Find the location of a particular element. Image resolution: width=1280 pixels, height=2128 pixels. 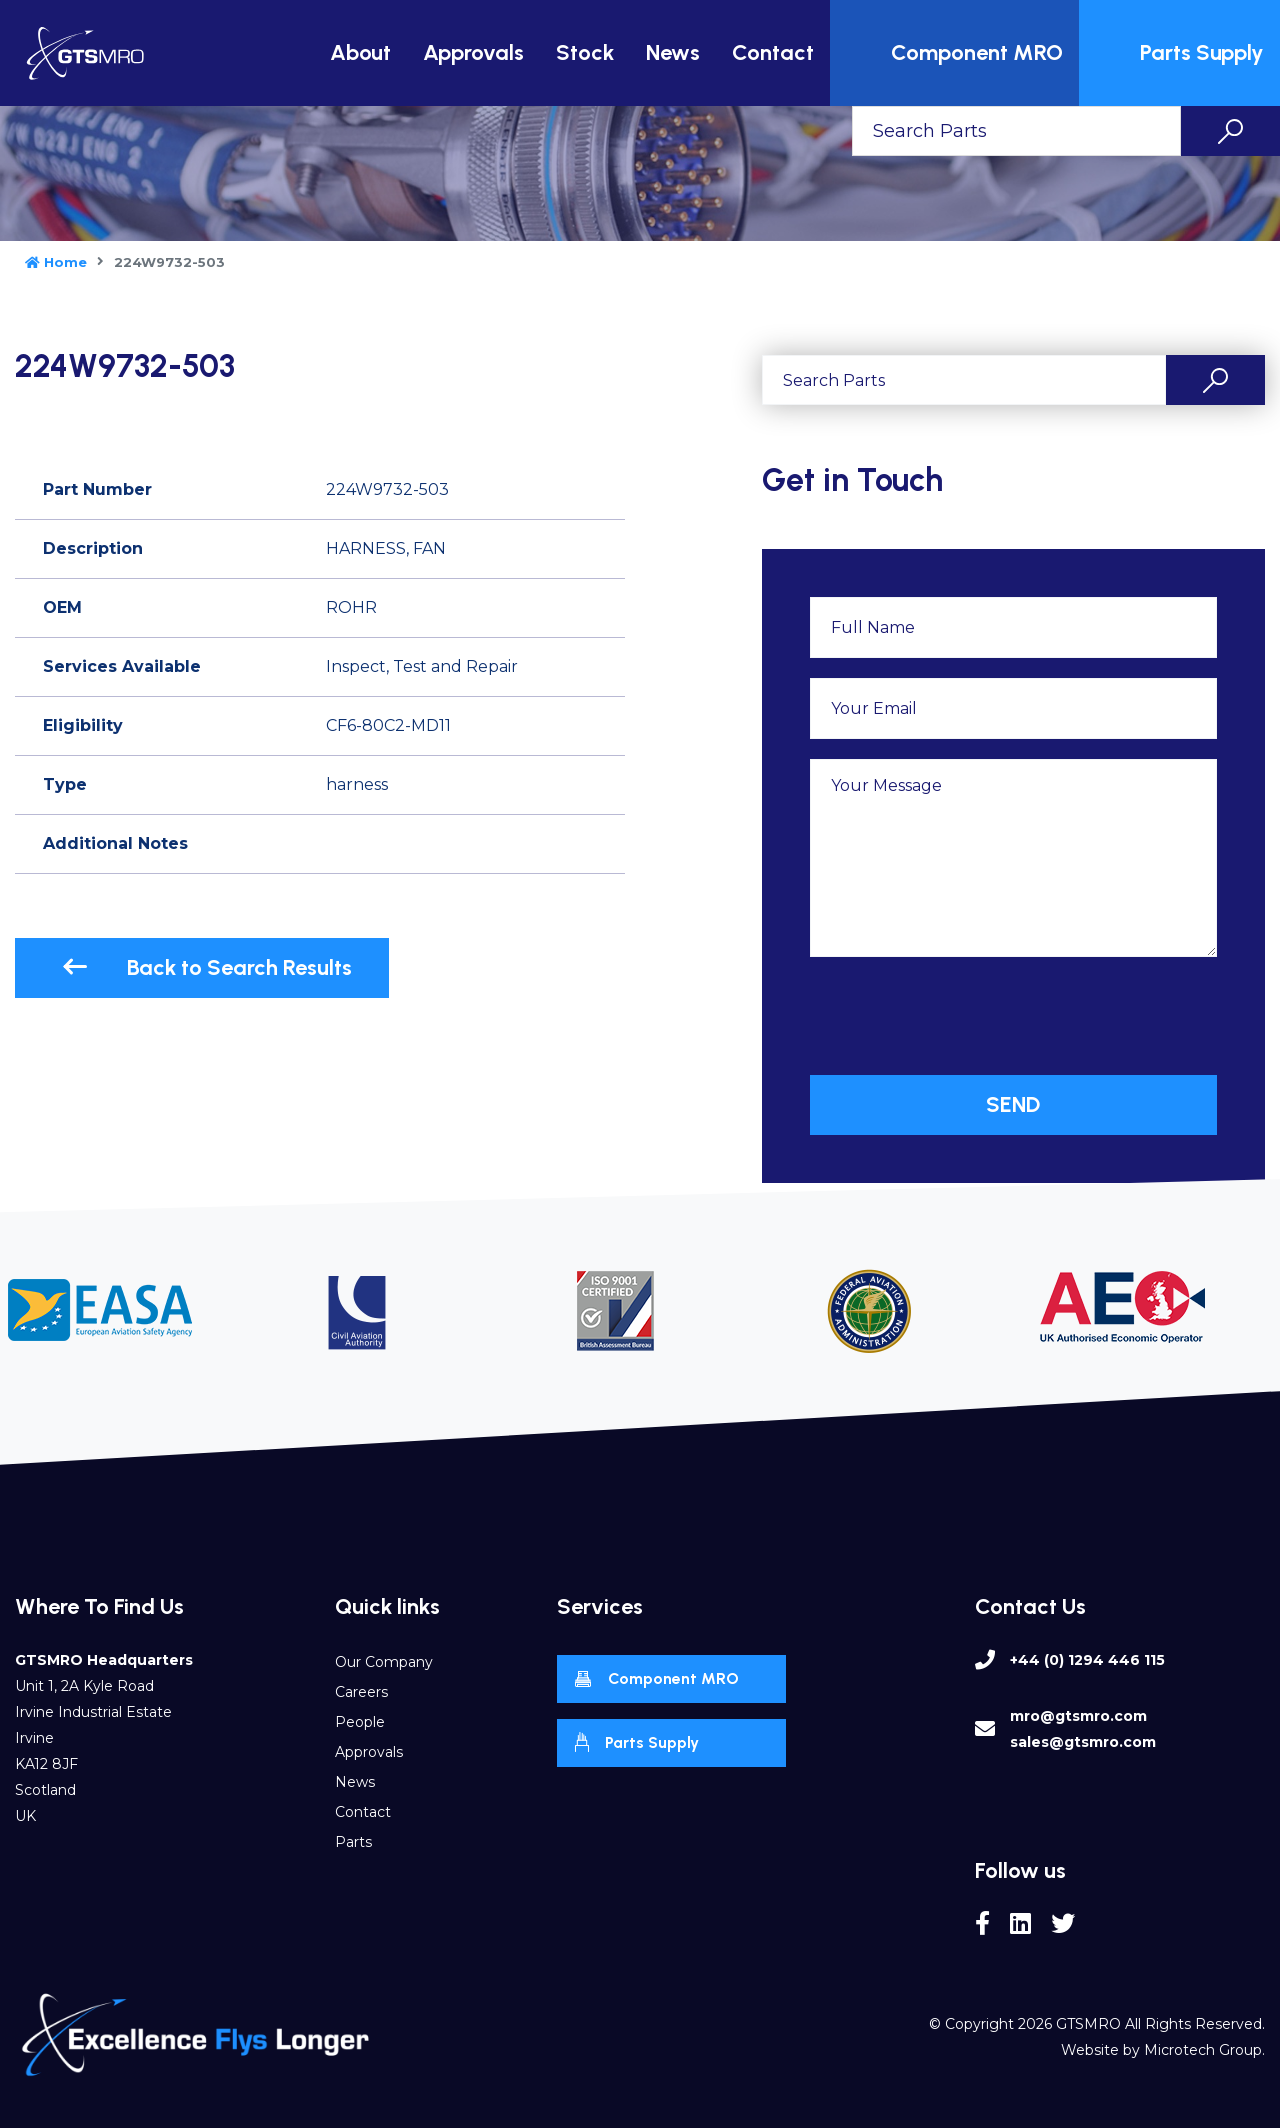

About is located at coordinates (360, 52).